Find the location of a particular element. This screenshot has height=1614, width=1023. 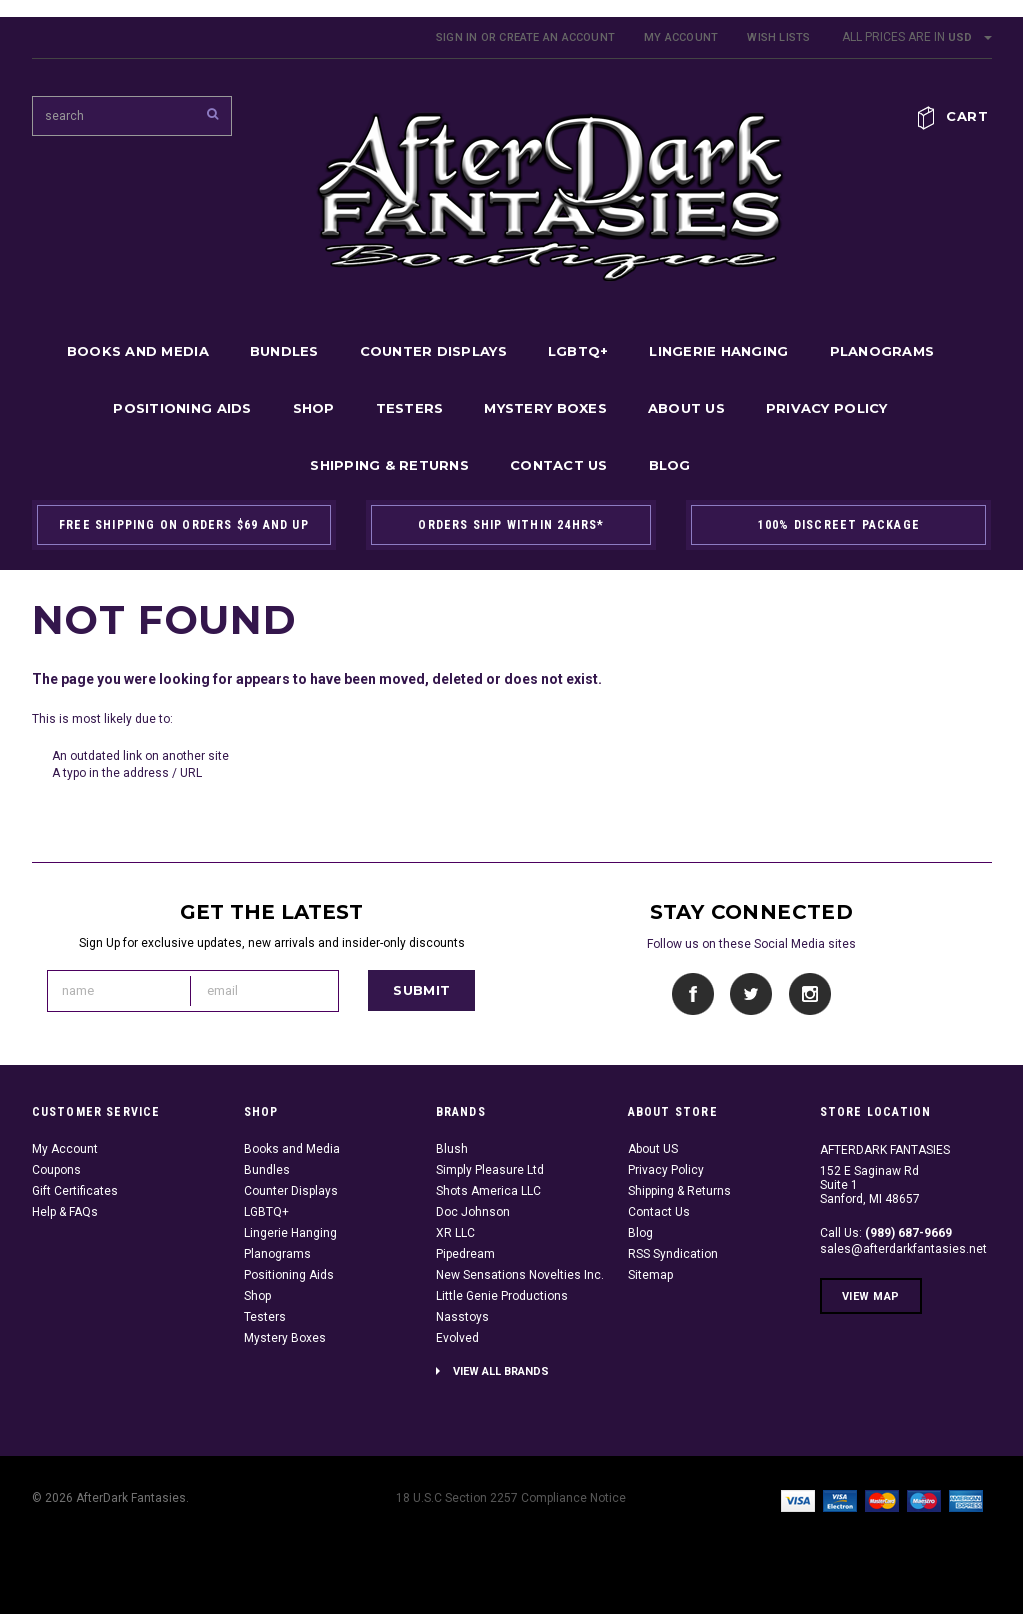

Little Genie Productions is located at coordinates (502, 1296).